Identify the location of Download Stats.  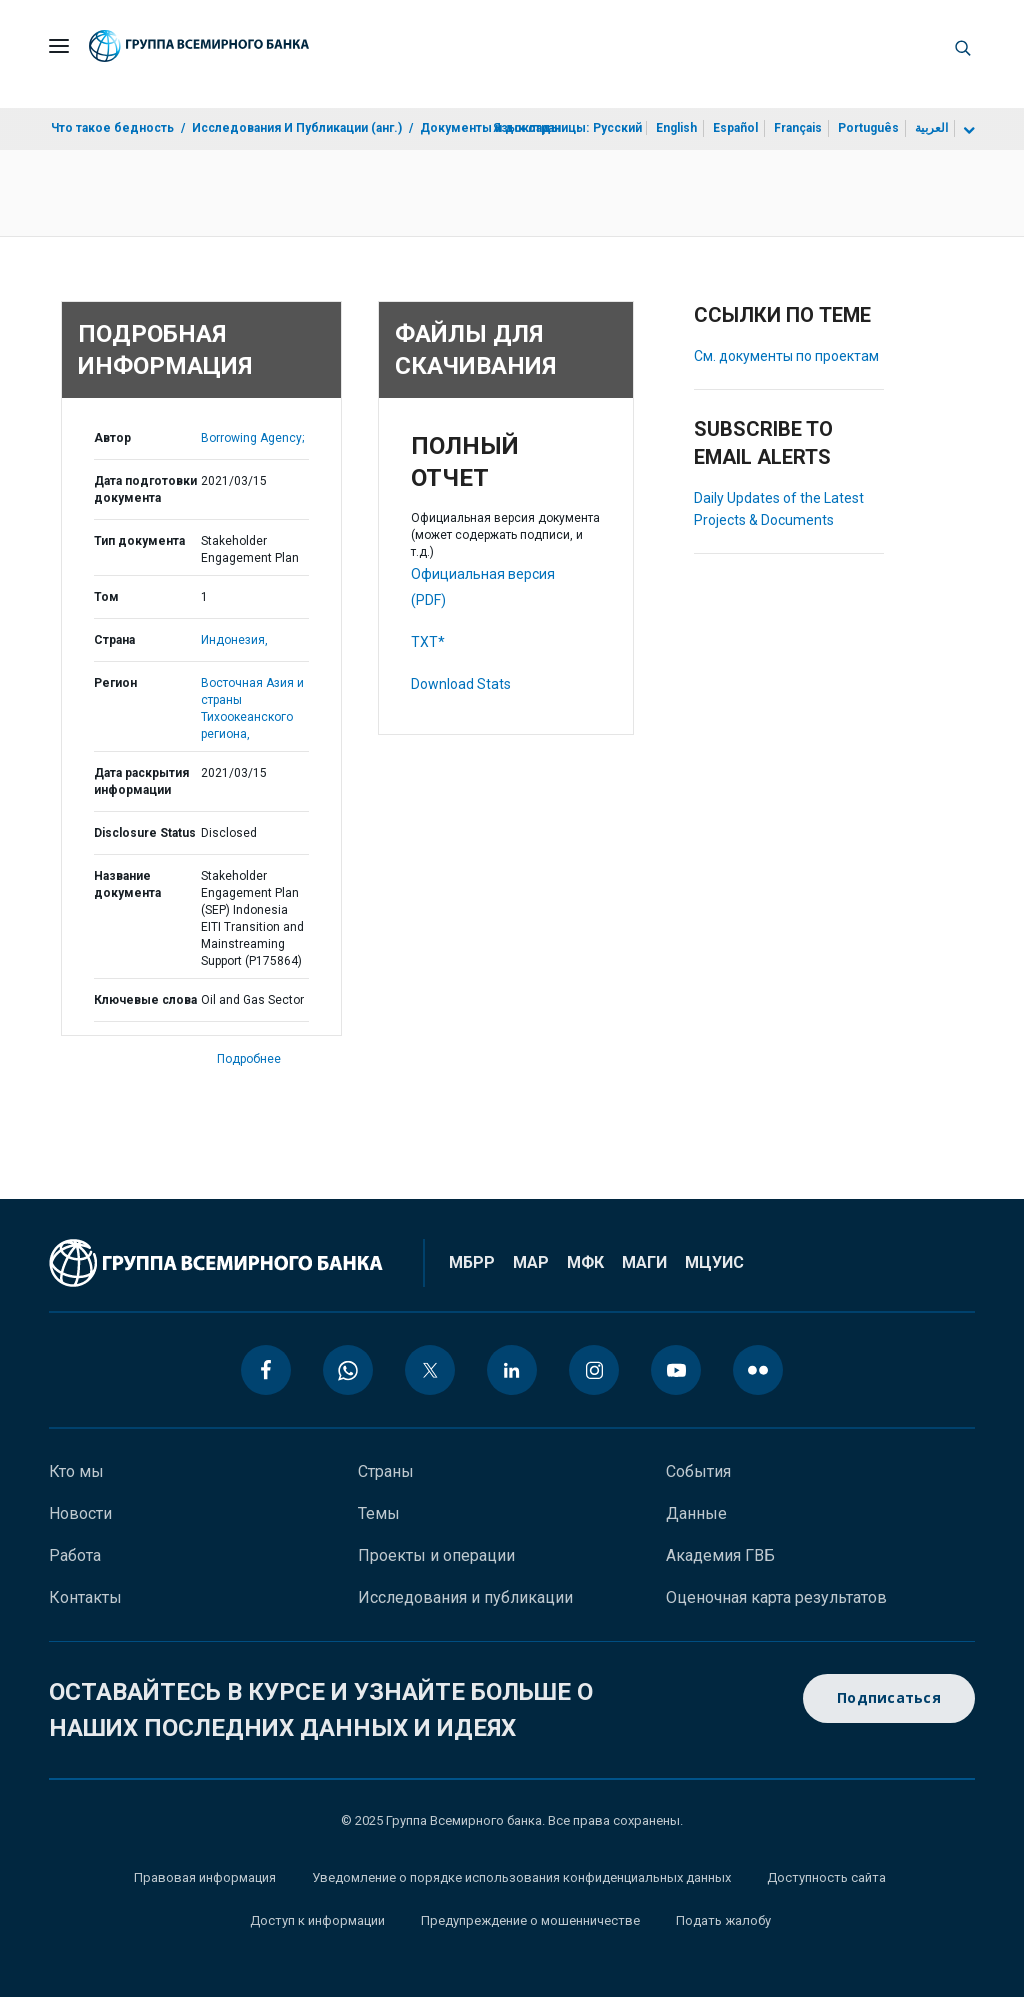
(461, 684).